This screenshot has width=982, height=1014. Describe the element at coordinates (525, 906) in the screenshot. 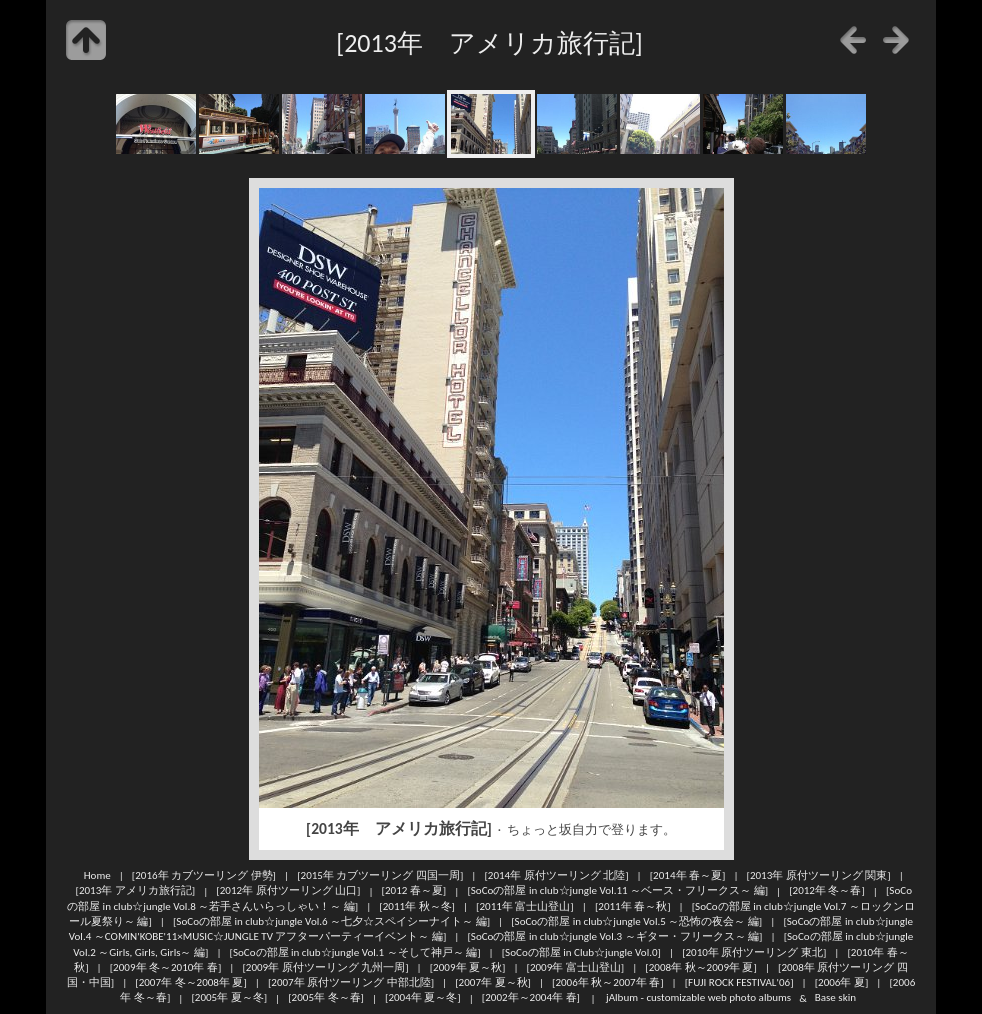

I see `[2011年 富士山登山]` at that location.